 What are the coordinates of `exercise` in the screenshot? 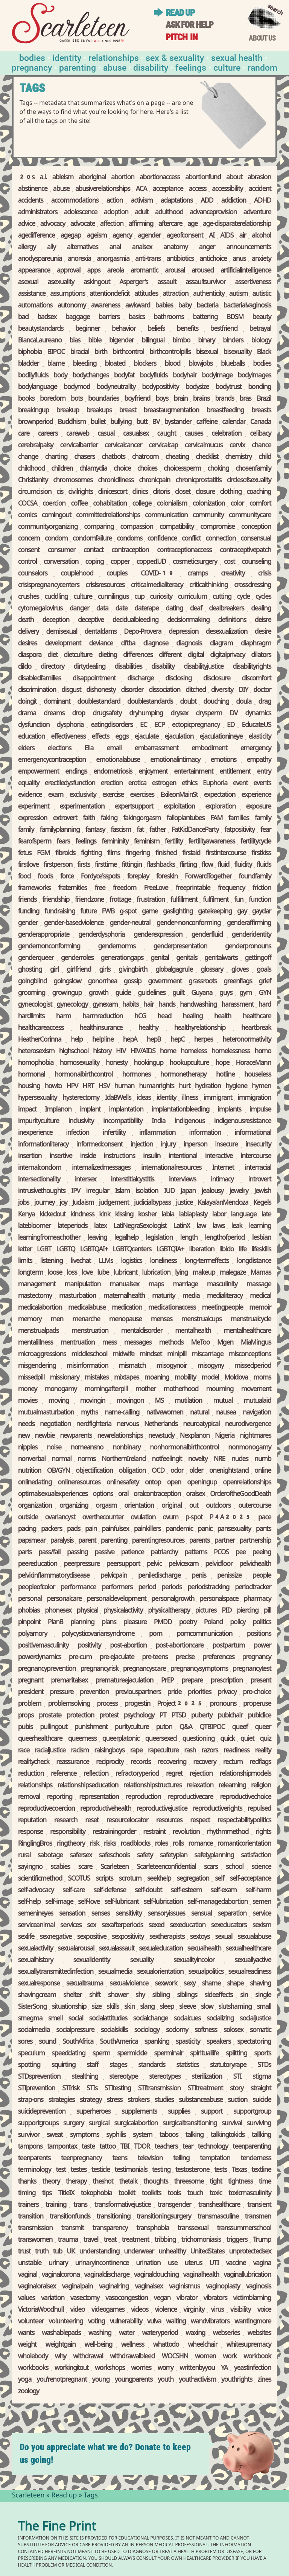 It's located at (113, 795).